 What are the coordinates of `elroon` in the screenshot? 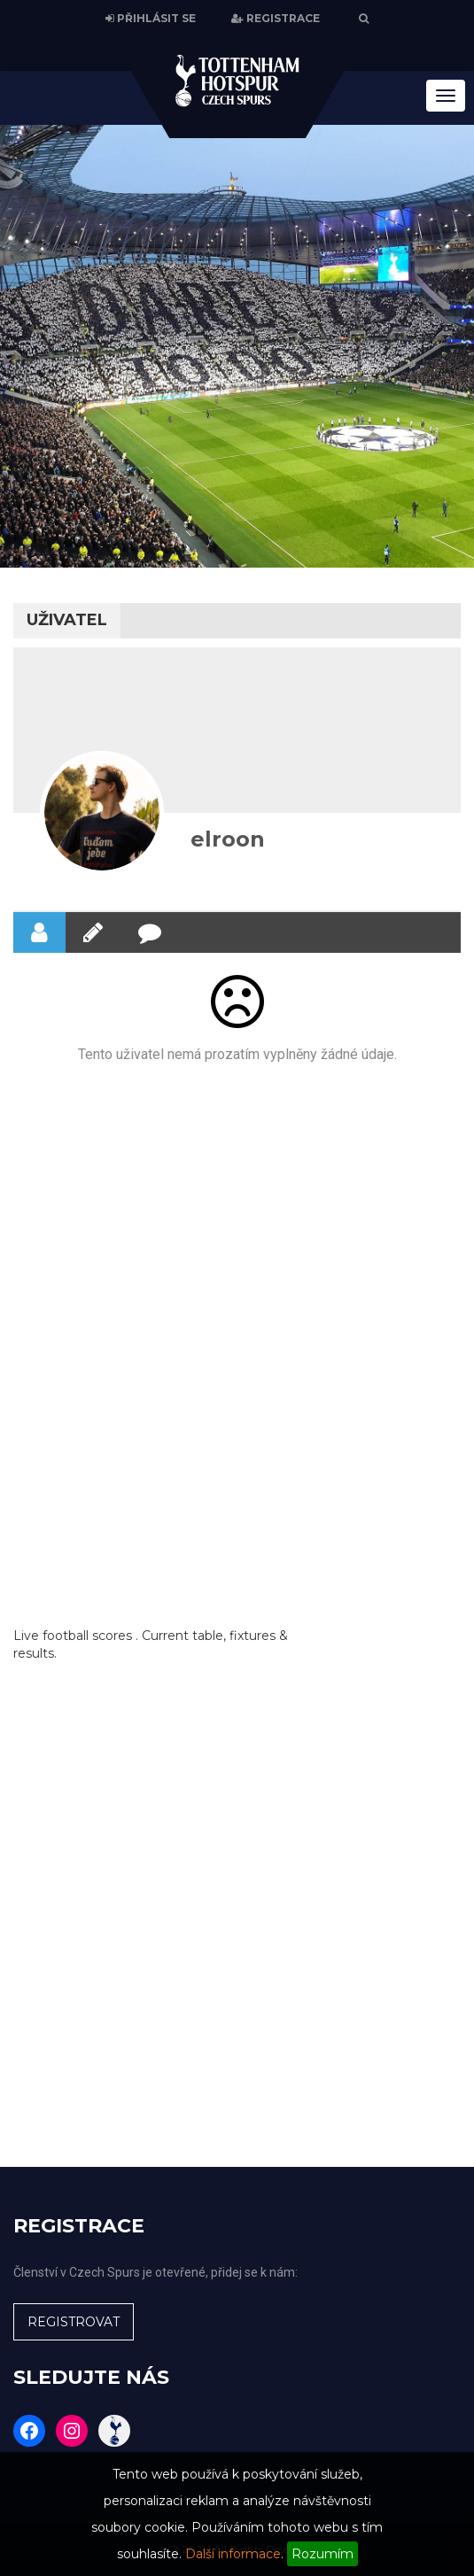 It's located at (227, 839).